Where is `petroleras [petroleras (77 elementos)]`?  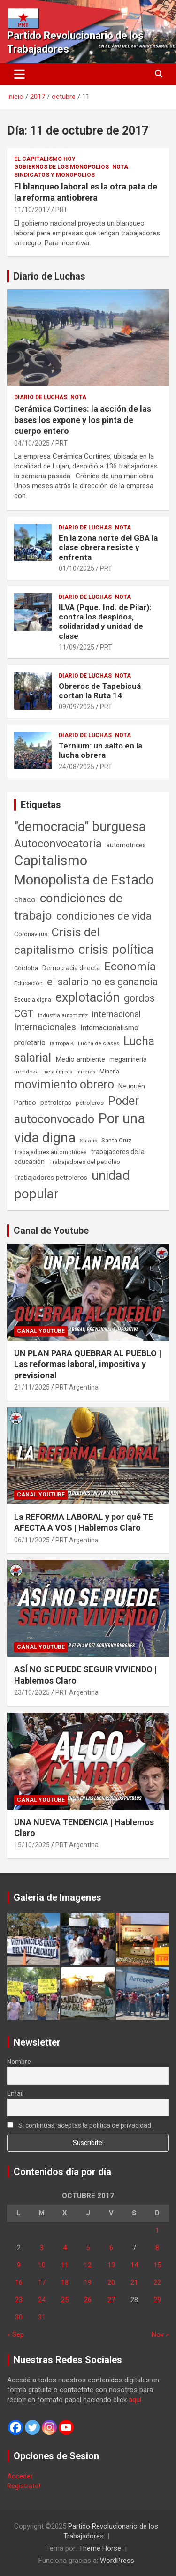 petroleras [petroleras (77 elementos)] is located at coordinates (55, 1103).